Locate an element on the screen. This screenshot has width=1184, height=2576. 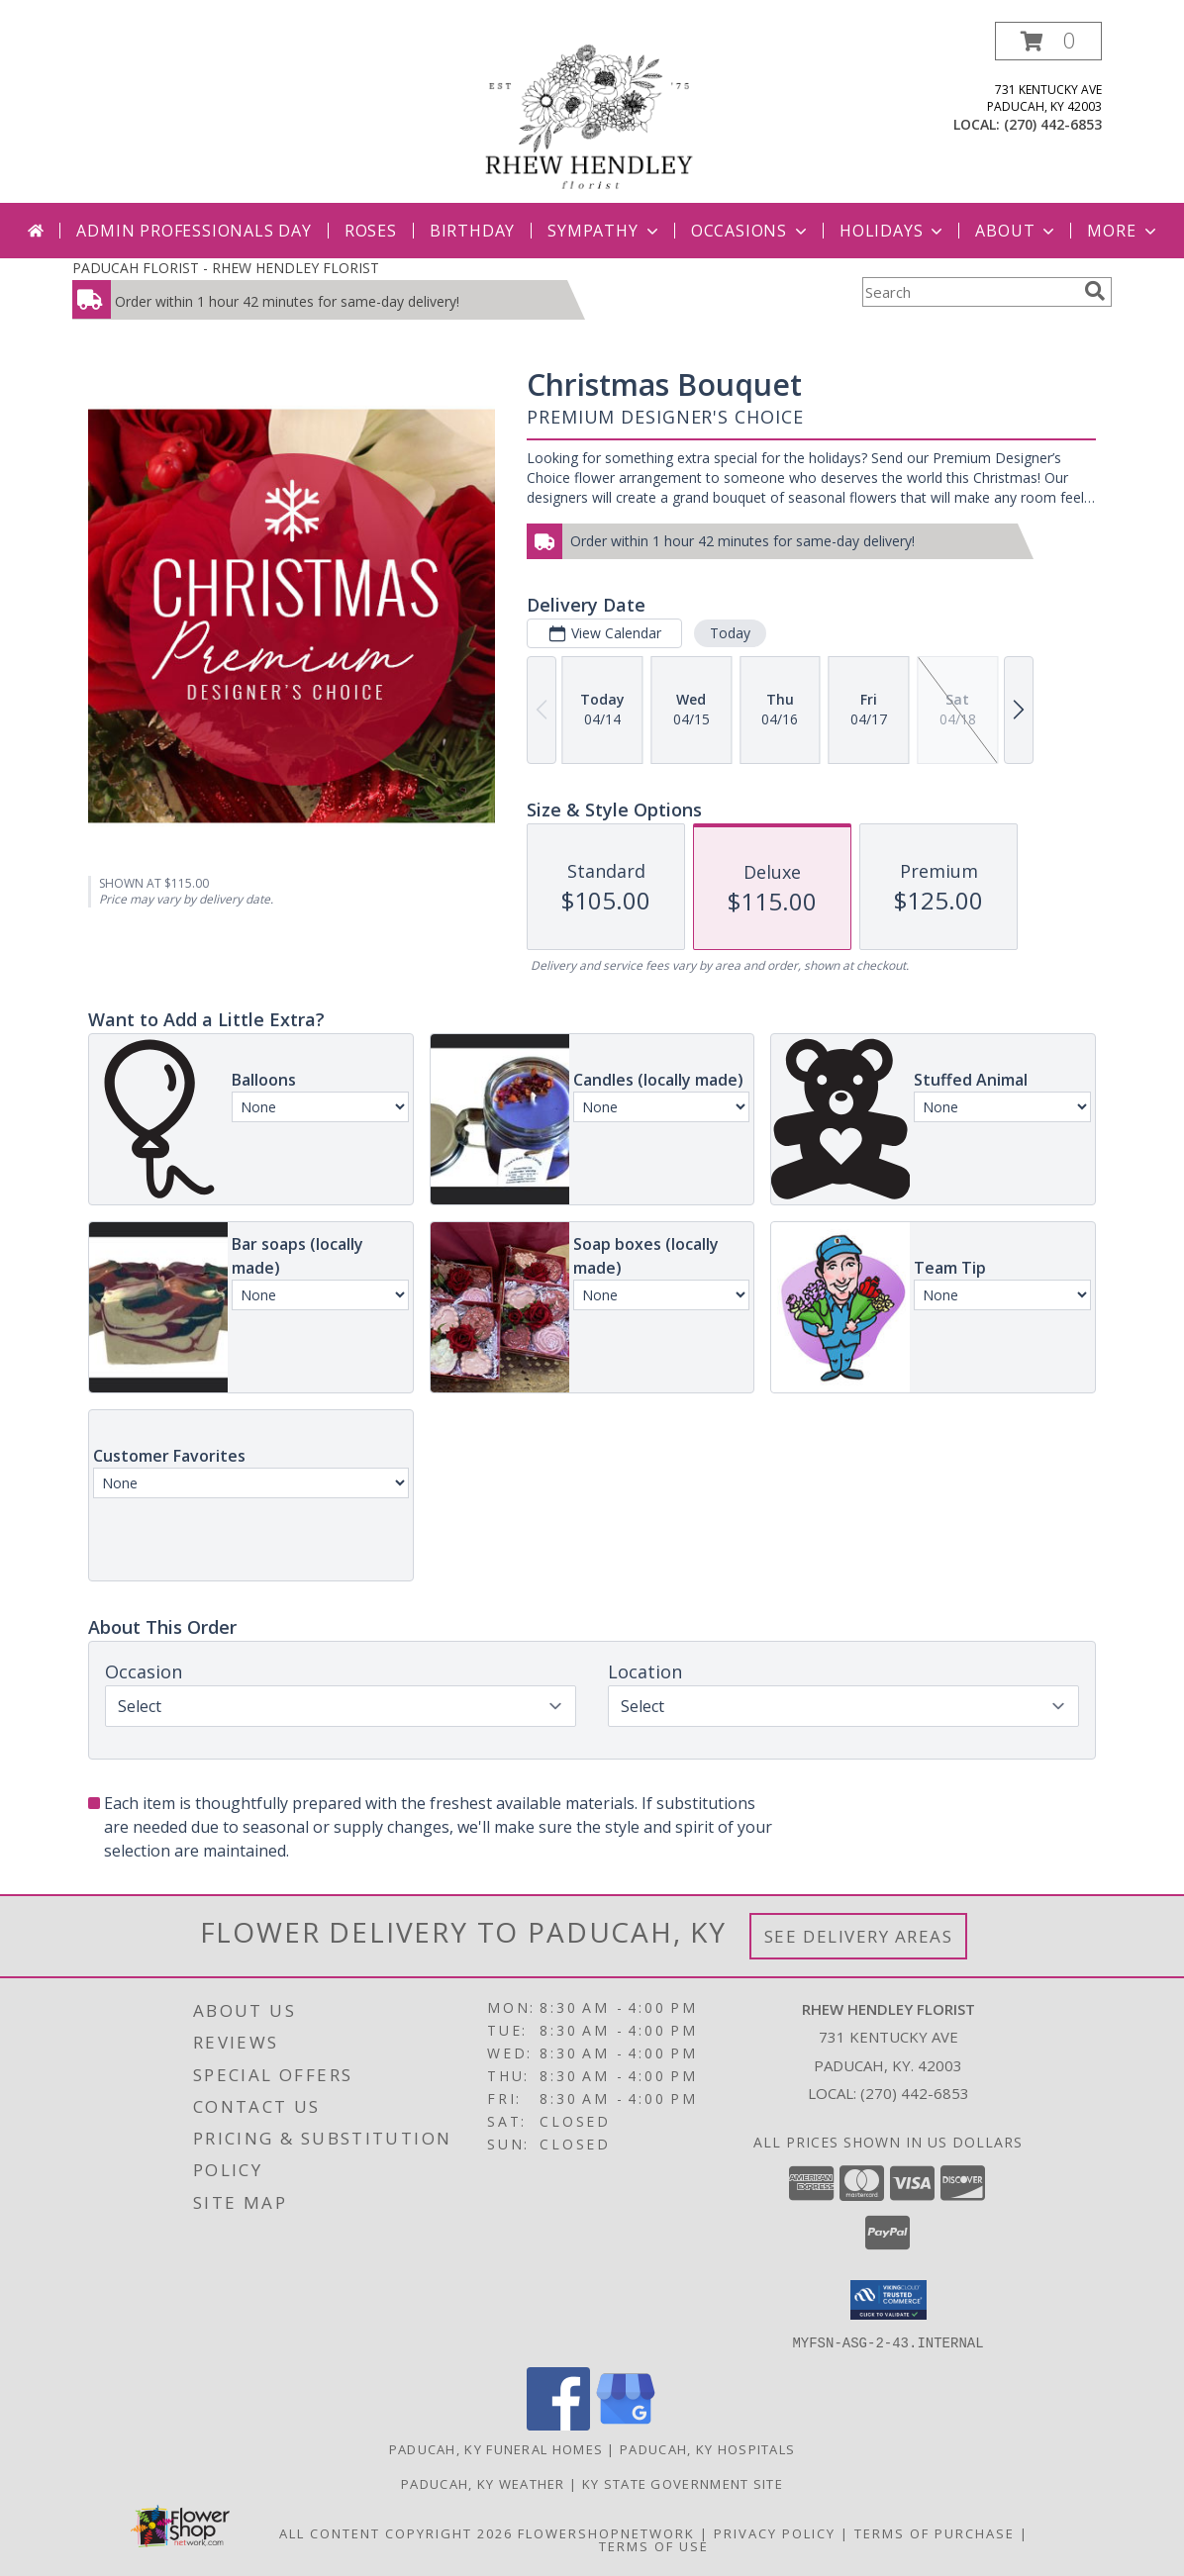
Terms of Use [Open Terms of Use in new window] is located at coordinates (654, 2545).